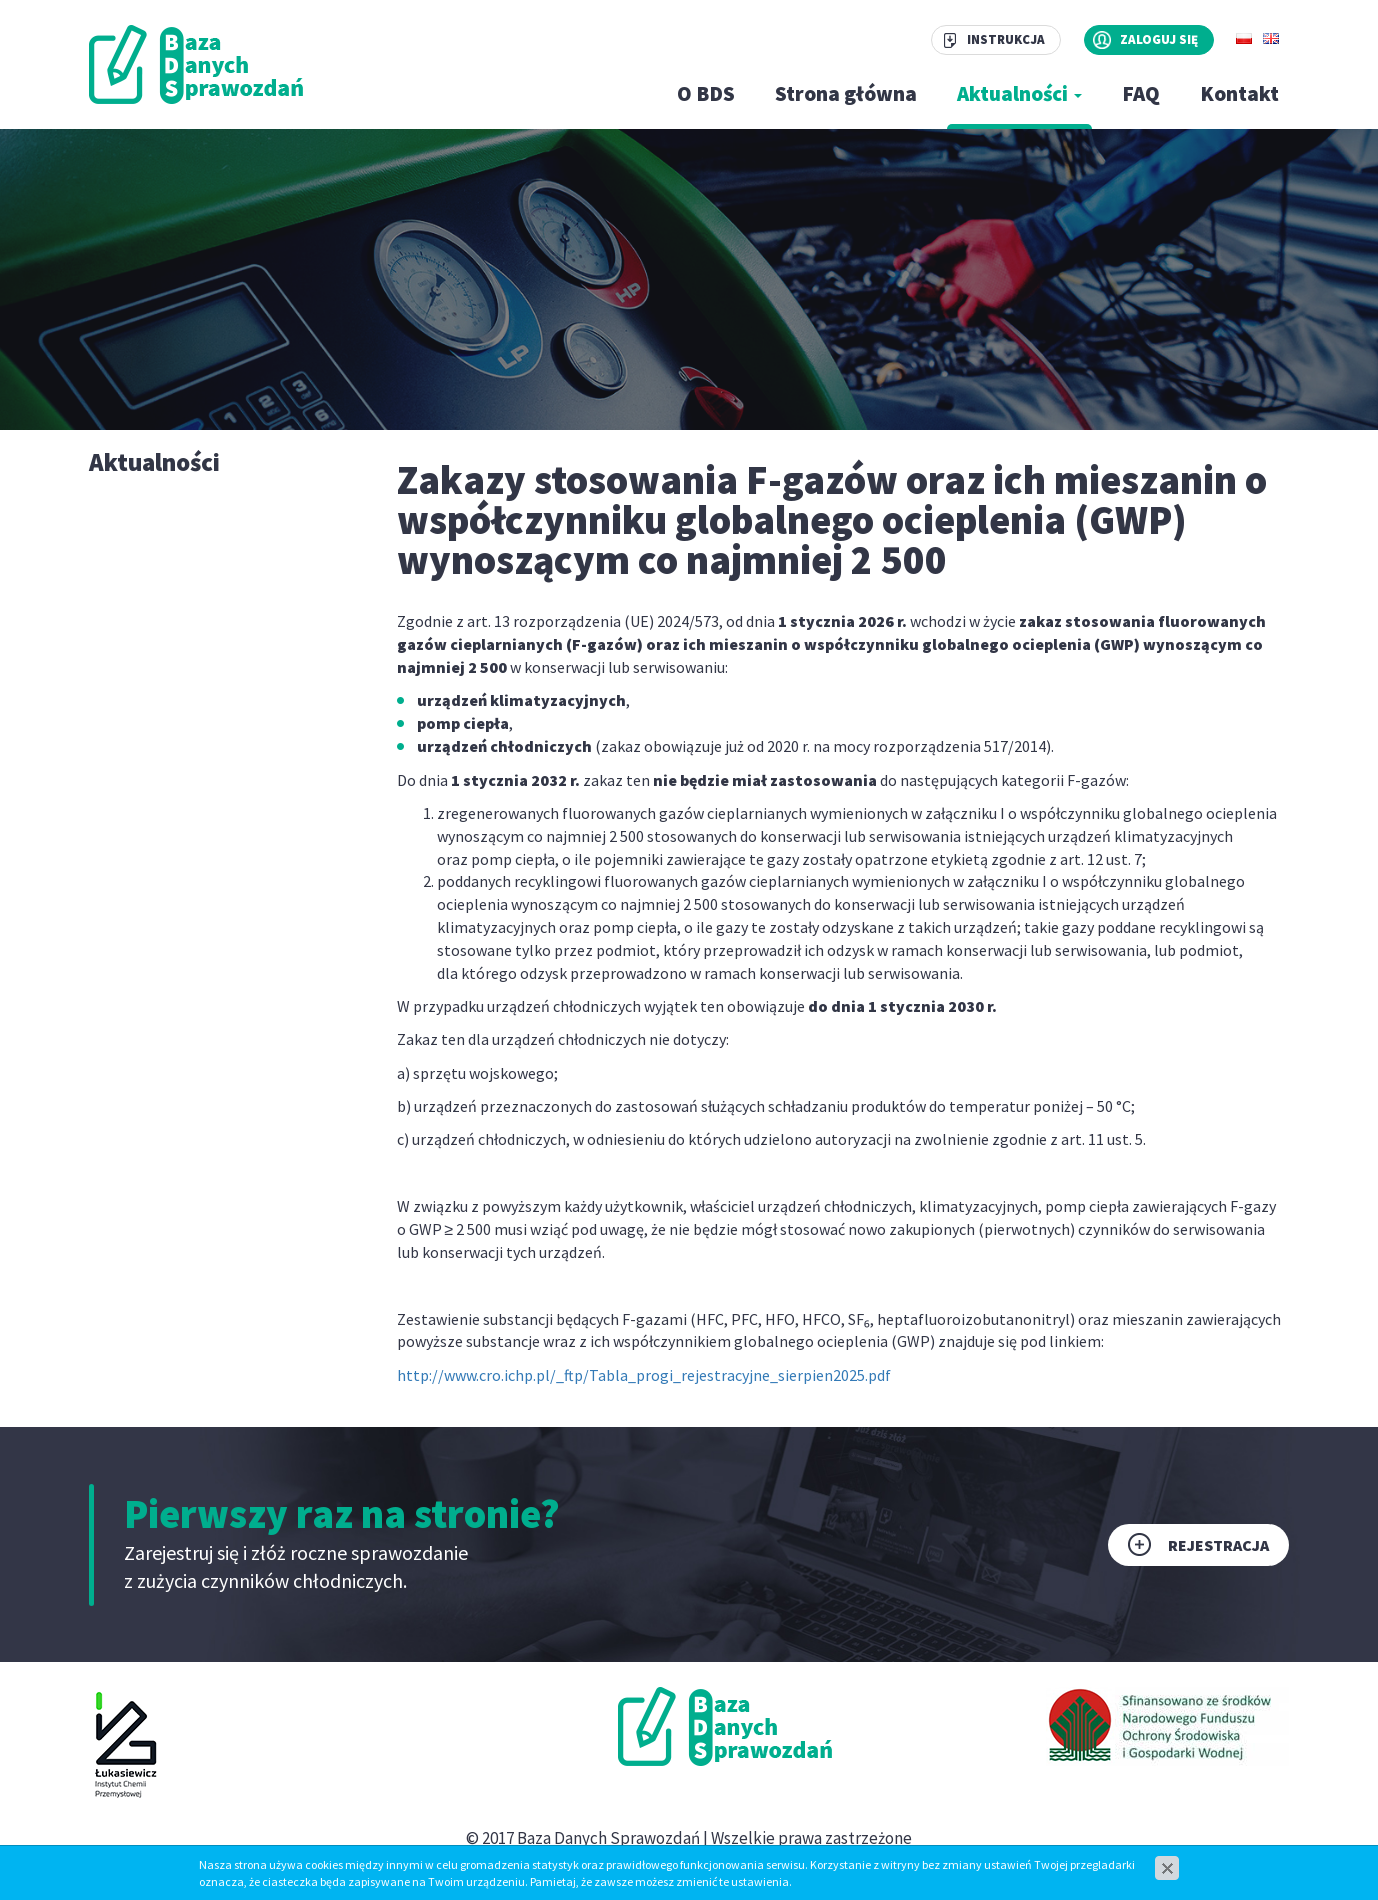 This screenshot has width=1378, height=1900. Describe the element at coordinates (1159, 39) in the screenshot. I see `Zaloguj się` at that location.